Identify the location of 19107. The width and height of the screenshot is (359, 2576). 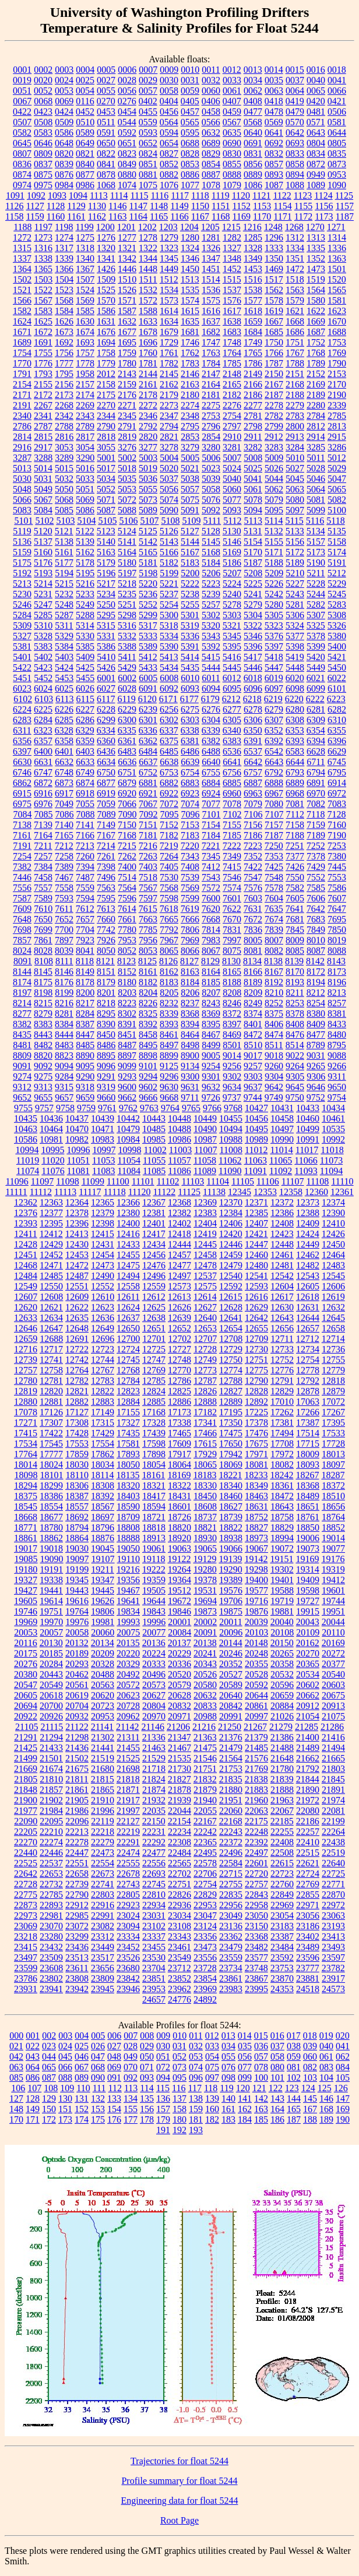
(103, 1559).